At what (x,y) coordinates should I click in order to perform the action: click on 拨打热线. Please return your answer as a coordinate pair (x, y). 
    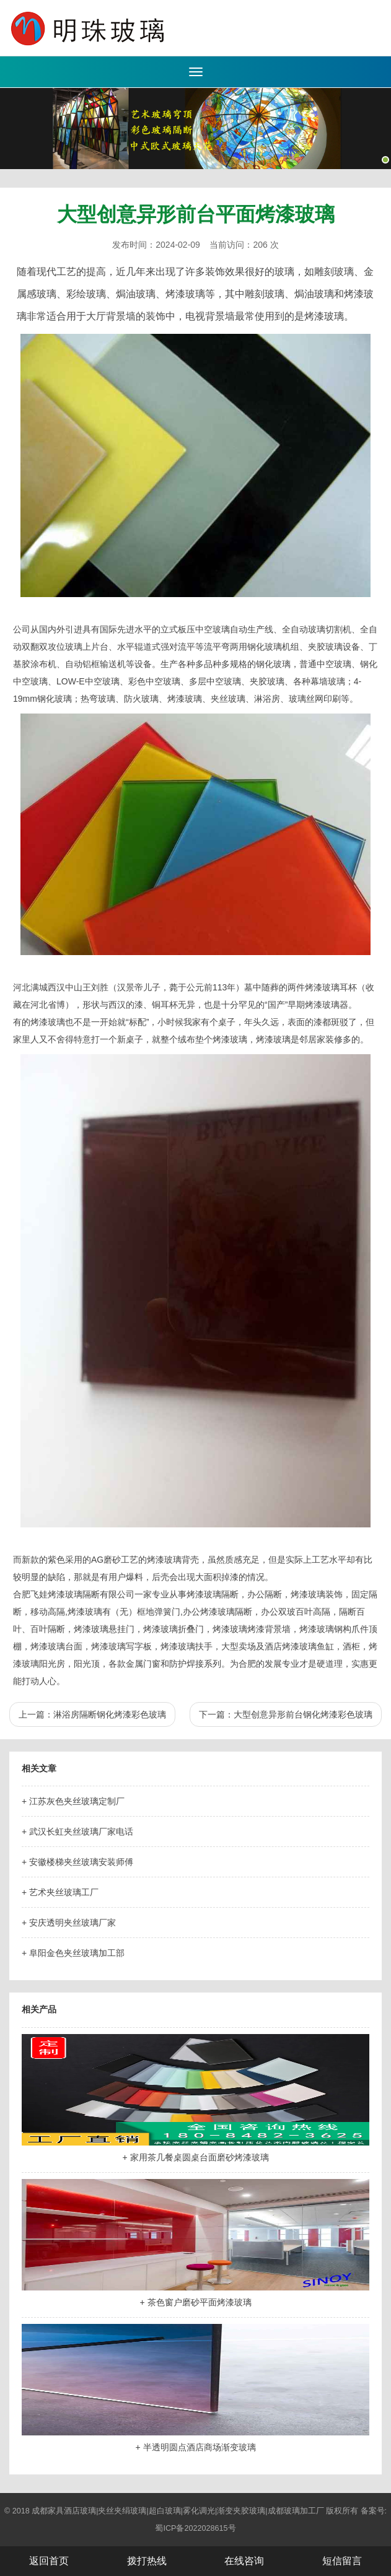
    Looking at the image, I should click on (147, 2561).